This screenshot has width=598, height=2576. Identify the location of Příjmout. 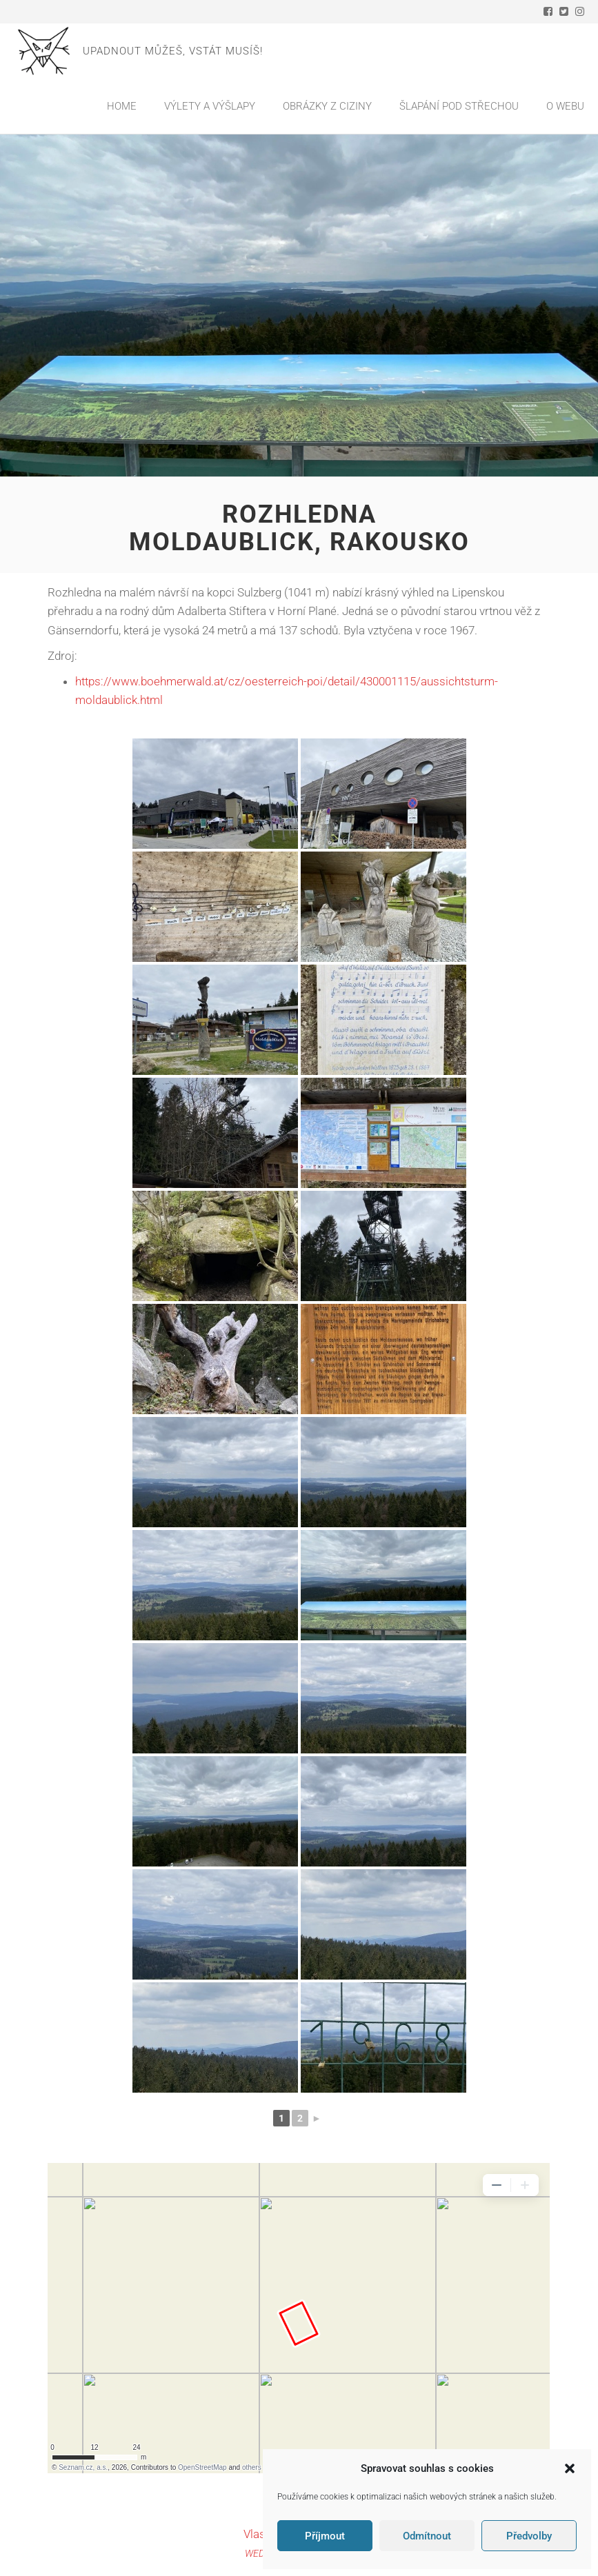
(325, 2536).